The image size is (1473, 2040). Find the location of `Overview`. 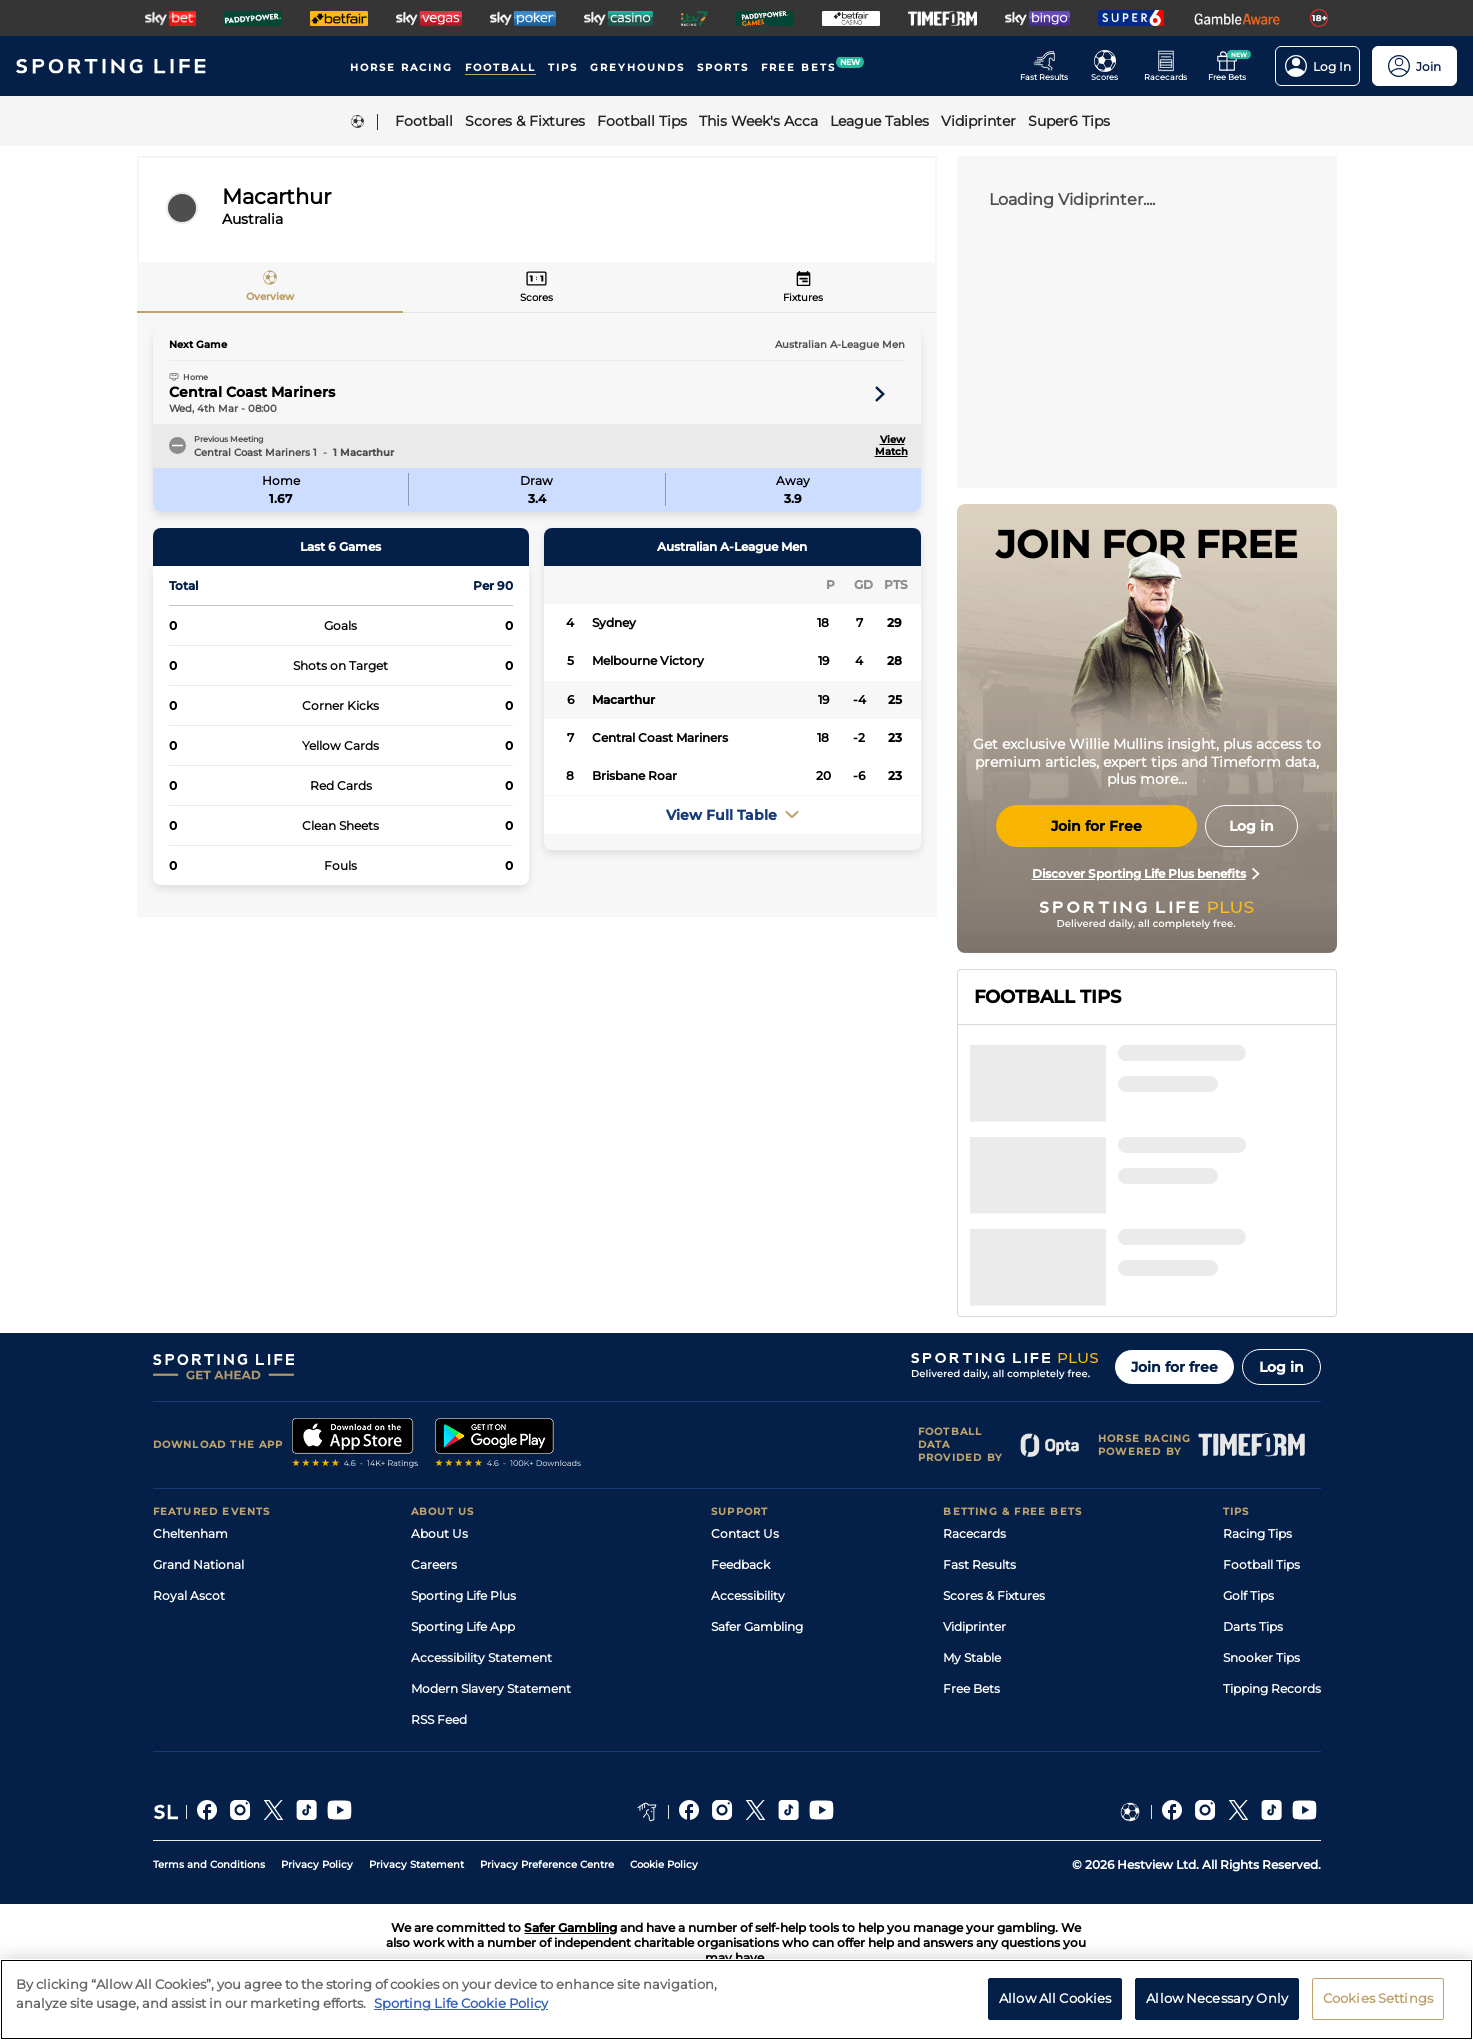

Overview is located at coordinates (270, 296).